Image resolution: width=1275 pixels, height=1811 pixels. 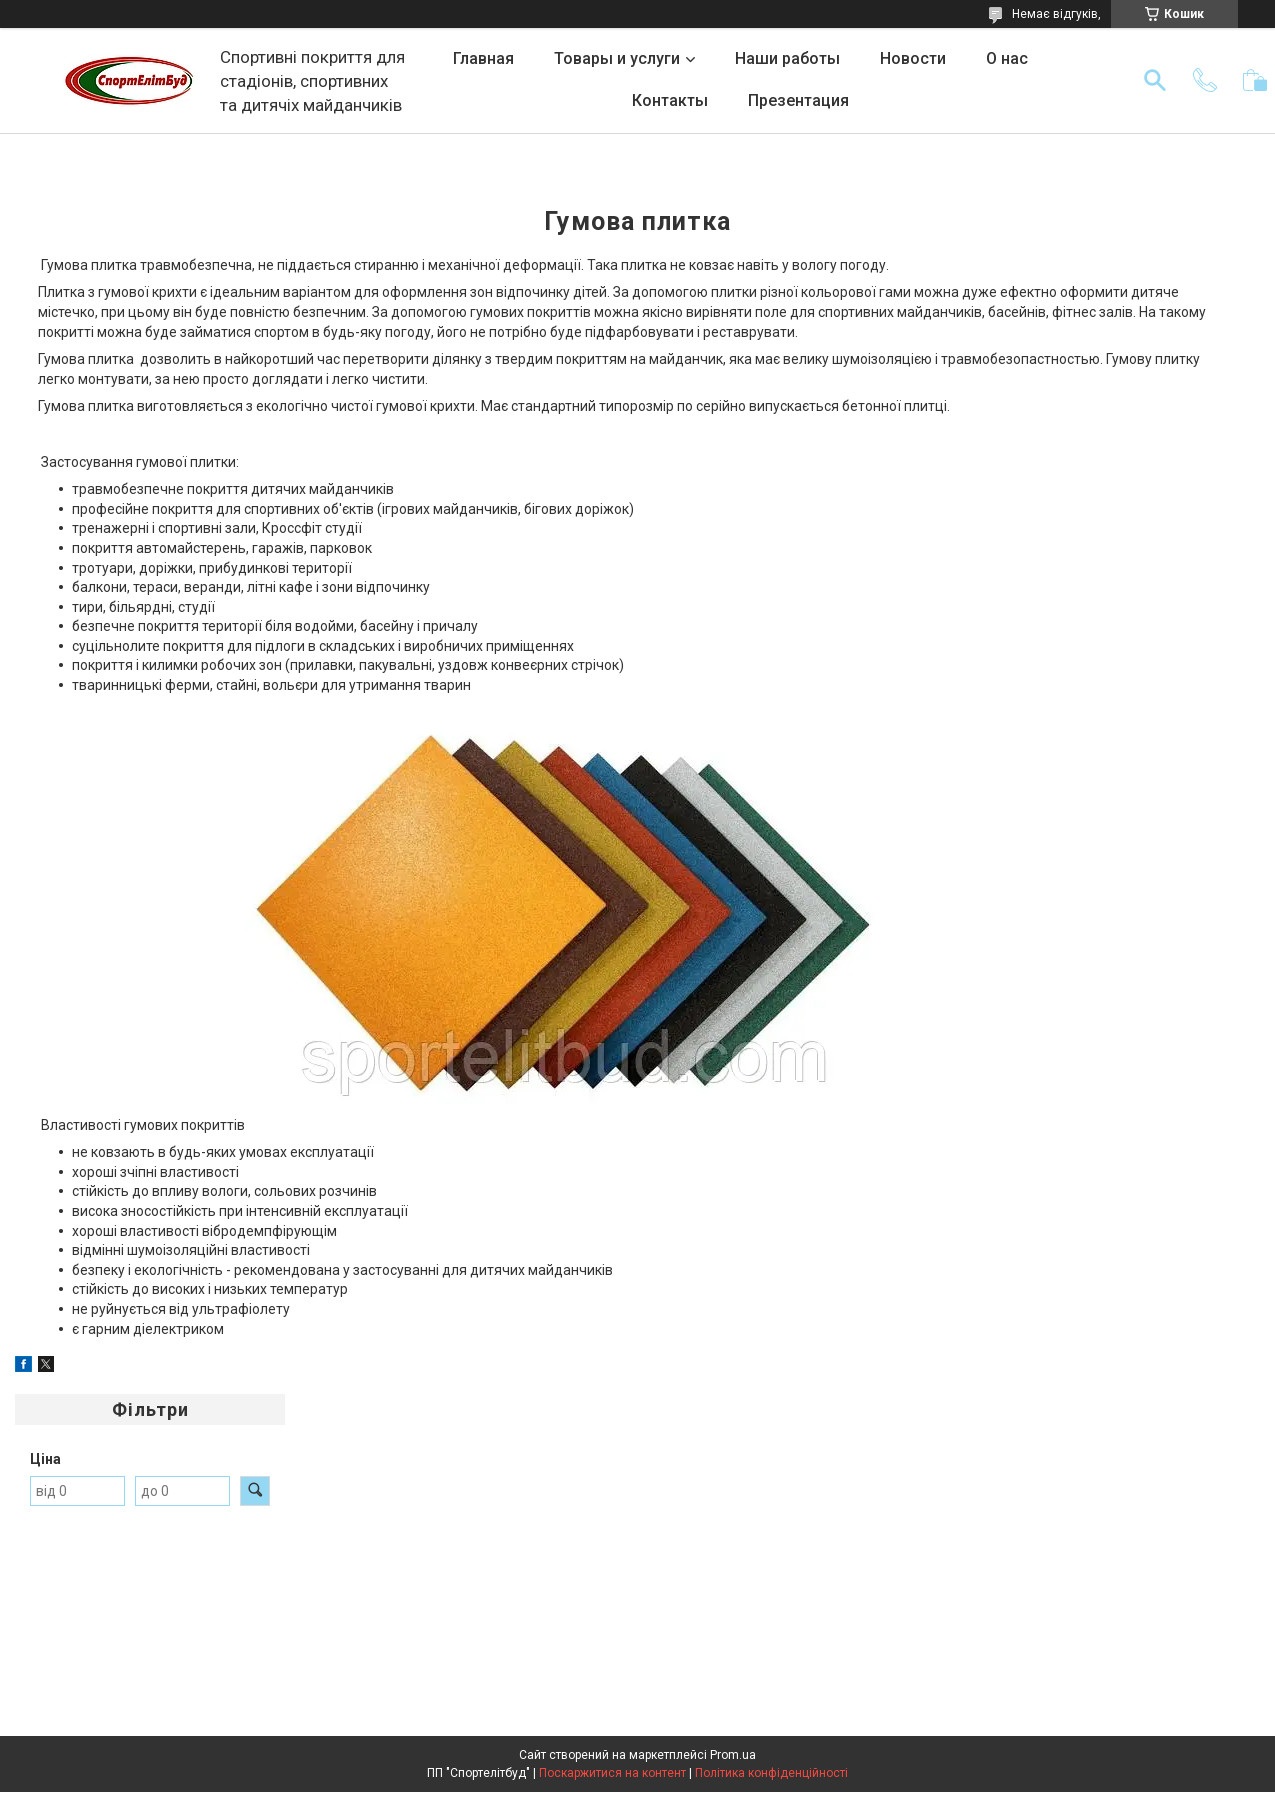 I want to click on Контакты, so click(x=670, y=100).